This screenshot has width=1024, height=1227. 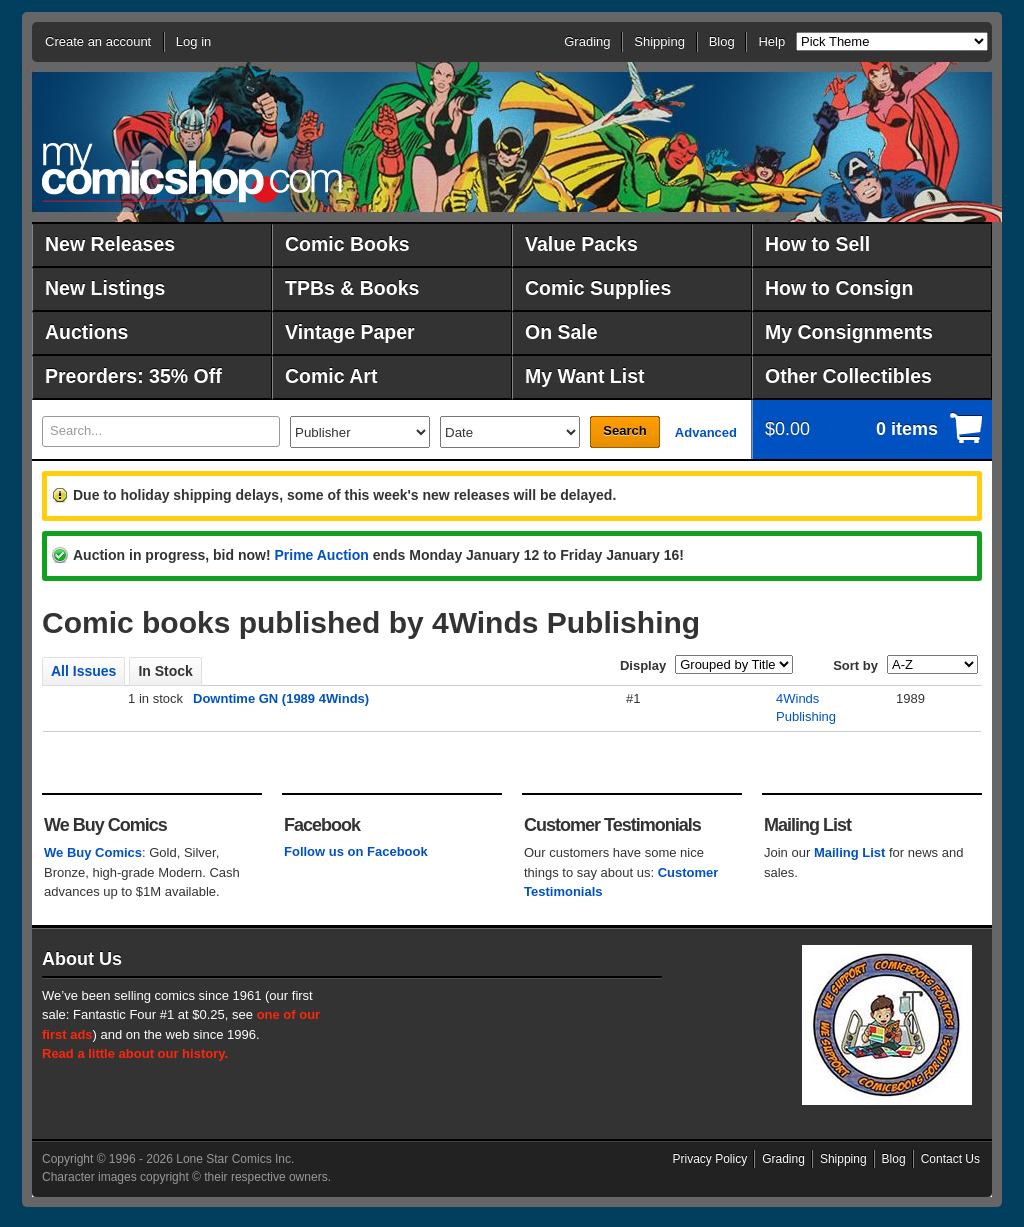 I want to click on Comic Books, so click(x=347, y=244).